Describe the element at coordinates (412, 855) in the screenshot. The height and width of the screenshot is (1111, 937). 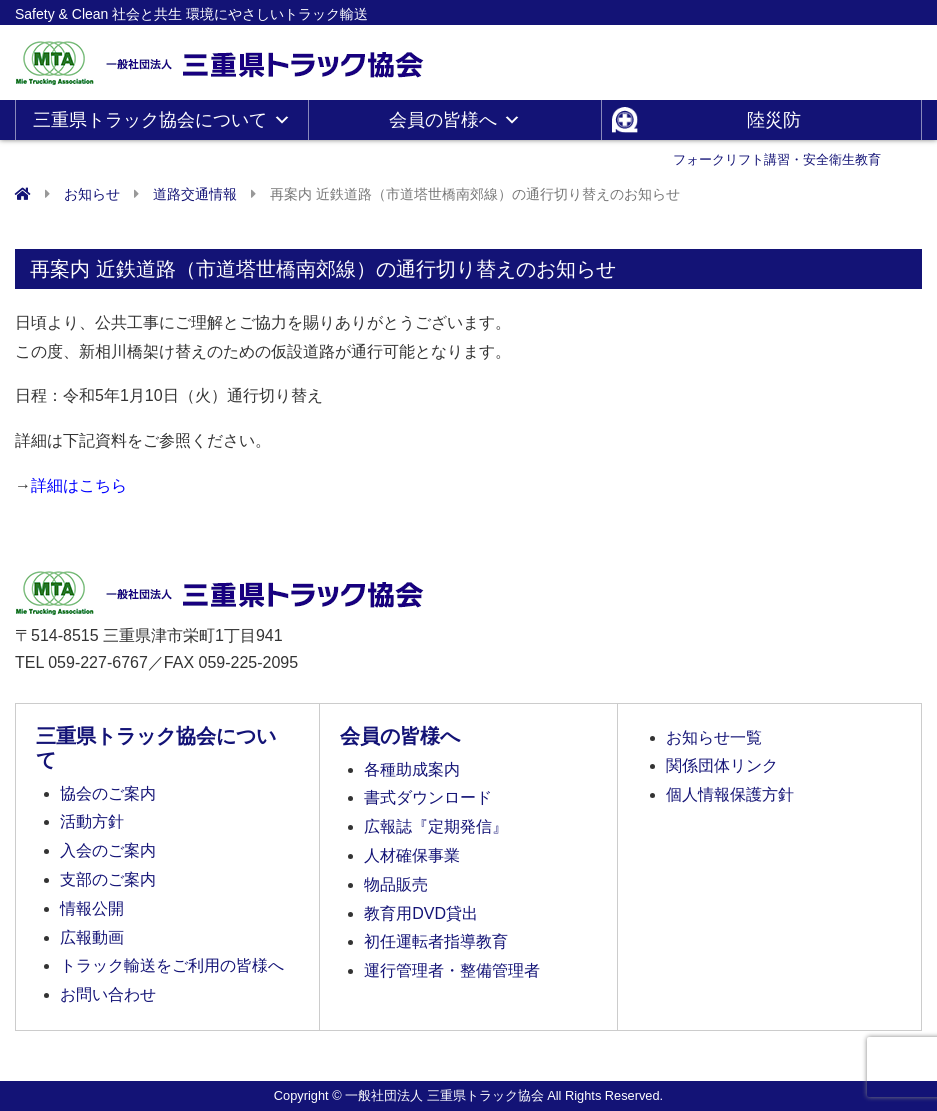
I see `人材確保事業` at that location.